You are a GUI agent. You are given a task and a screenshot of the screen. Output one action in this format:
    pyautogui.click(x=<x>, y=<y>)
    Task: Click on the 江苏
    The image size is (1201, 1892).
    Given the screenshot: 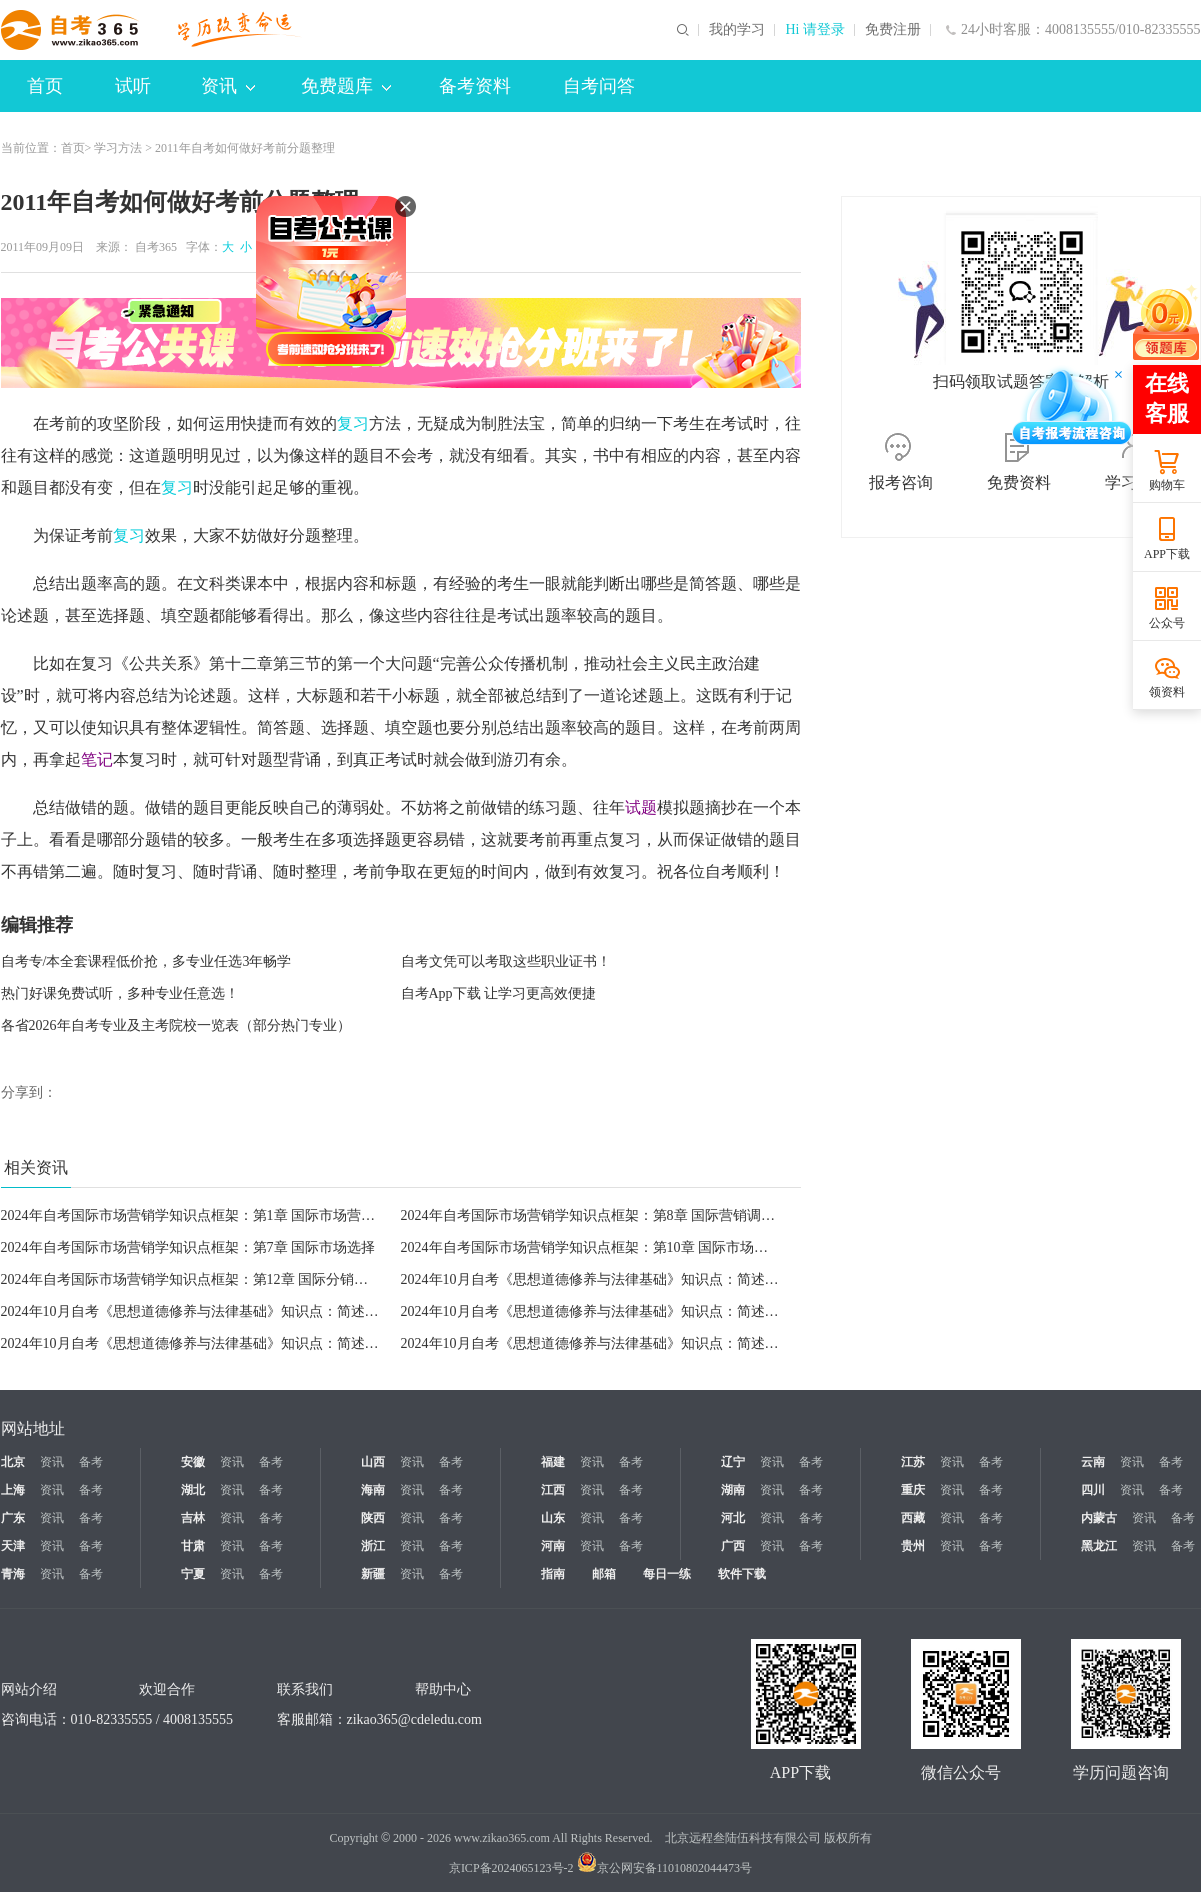 What is the action you would take?
    pyautogui.click(x=913, y=1462)
    